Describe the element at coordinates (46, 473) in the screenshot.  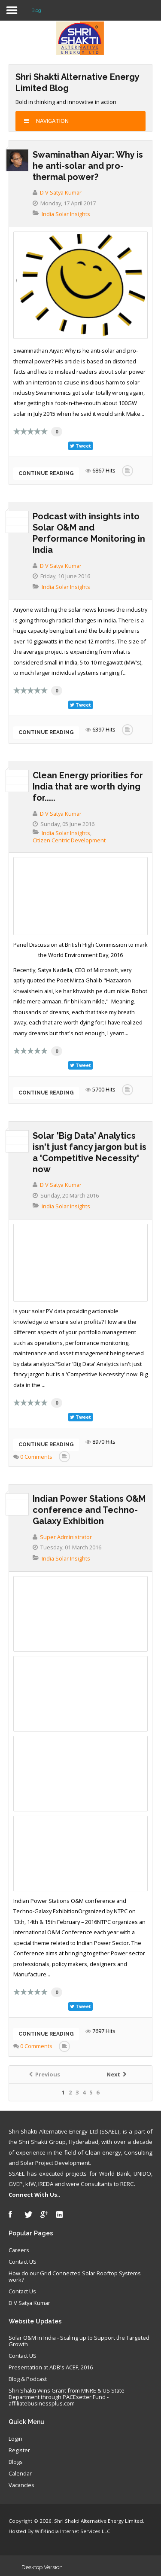
I see `Continue reading` at that location.